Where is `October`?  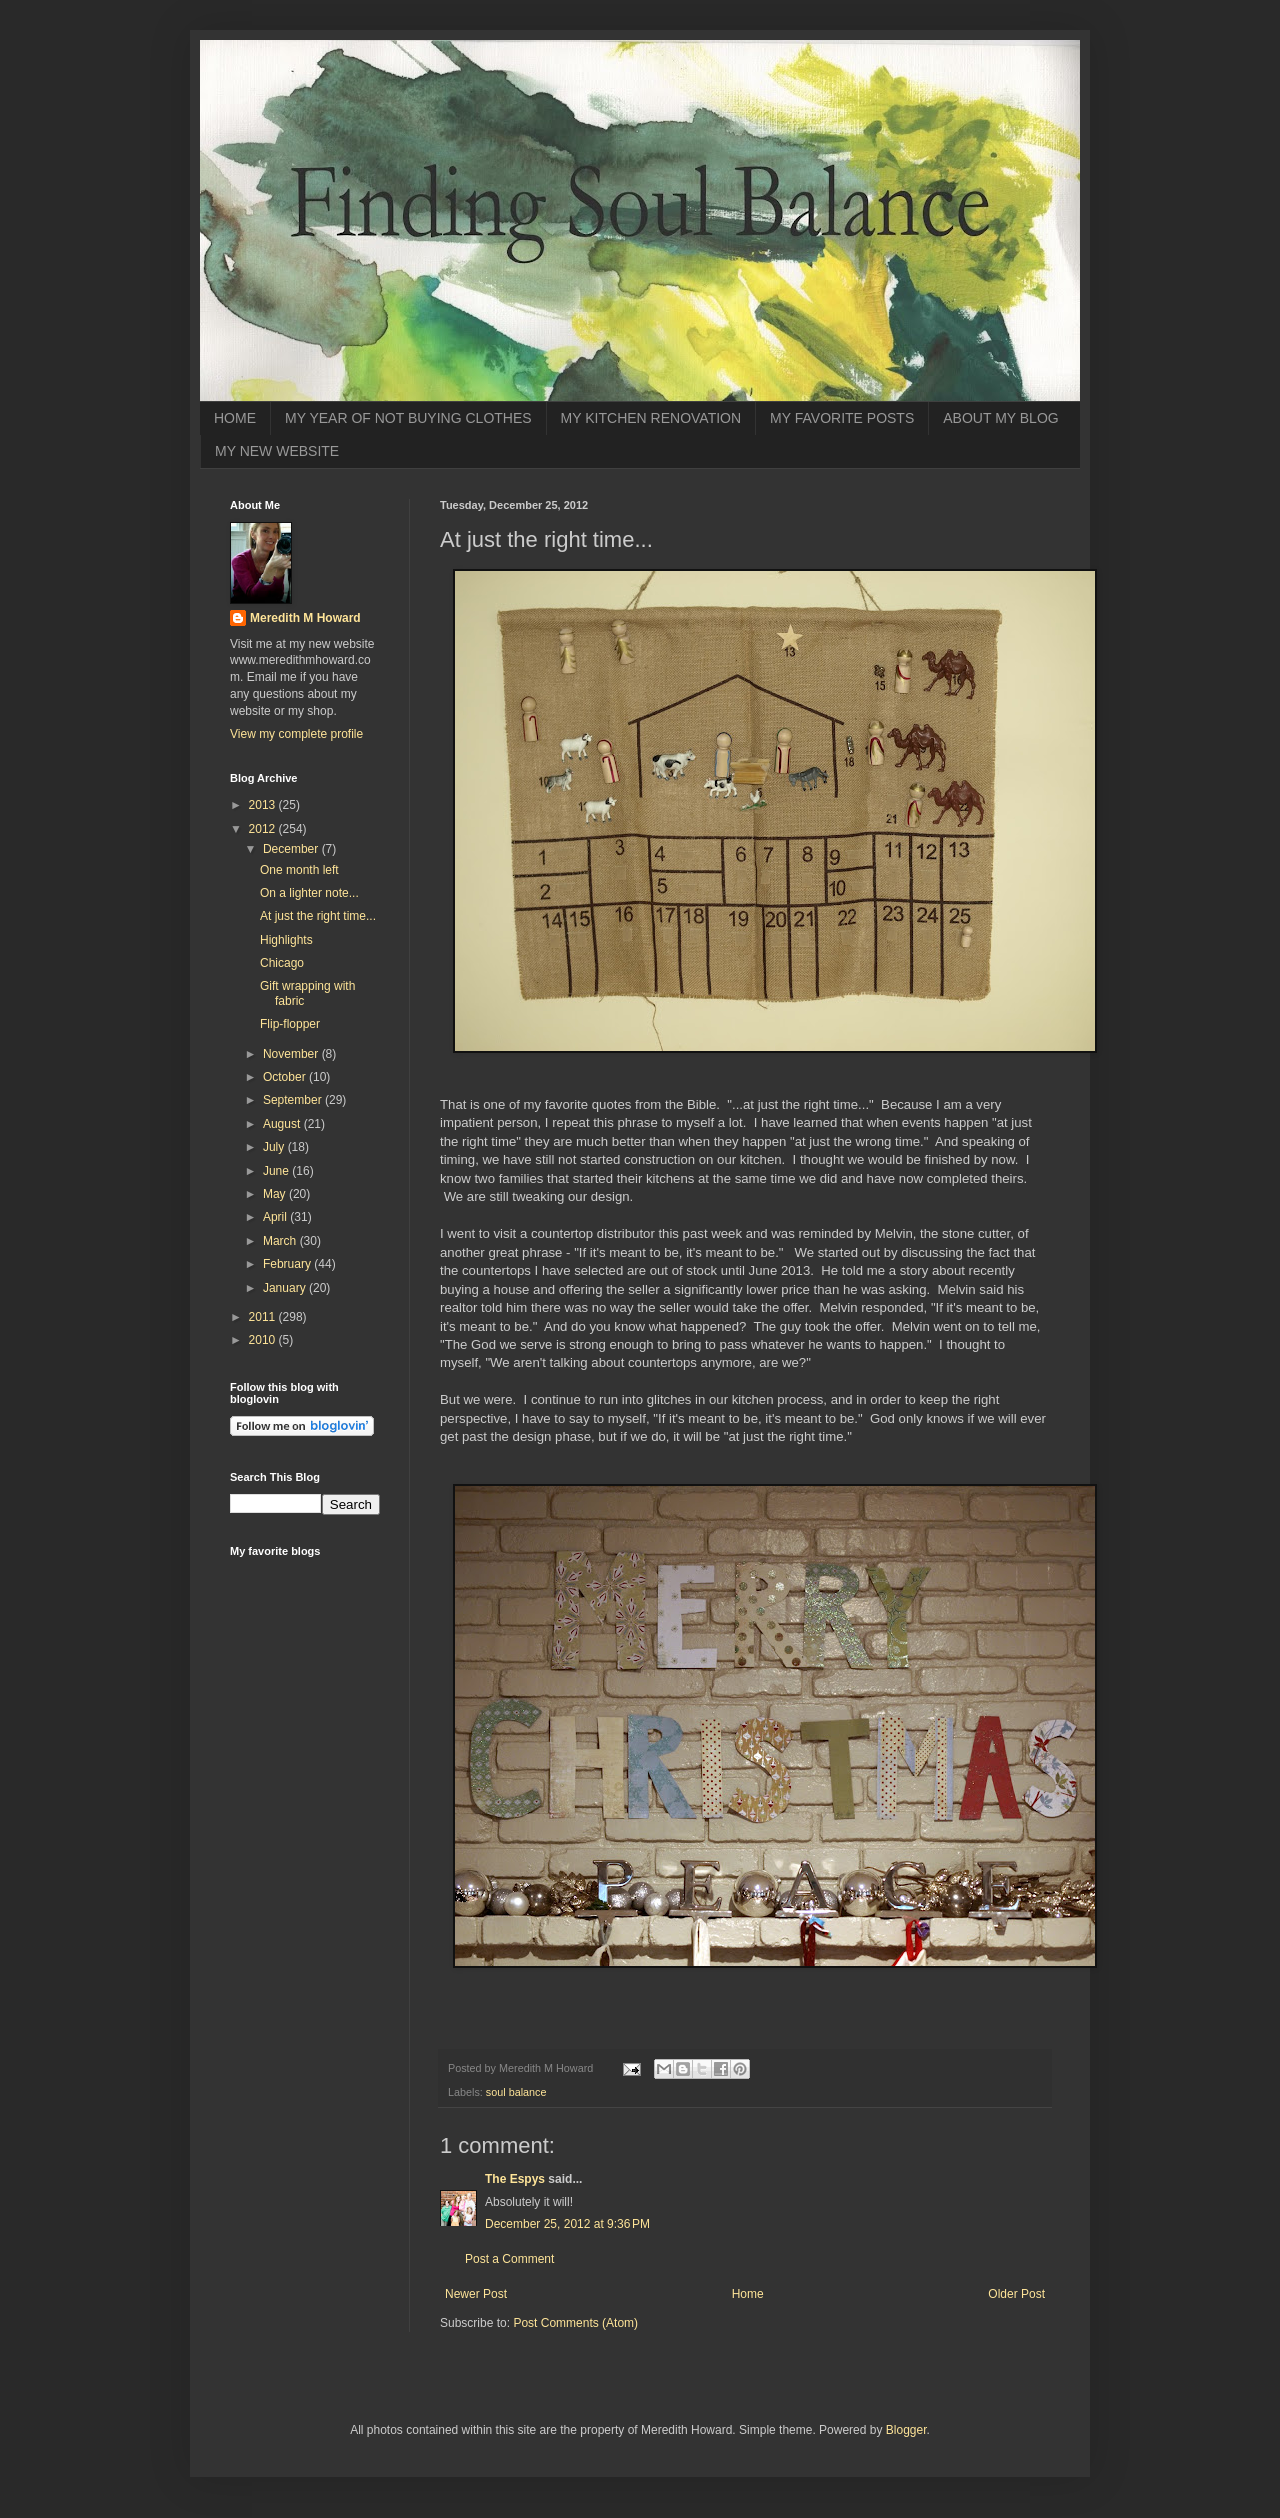 October is located at coordinates (286, 1077).